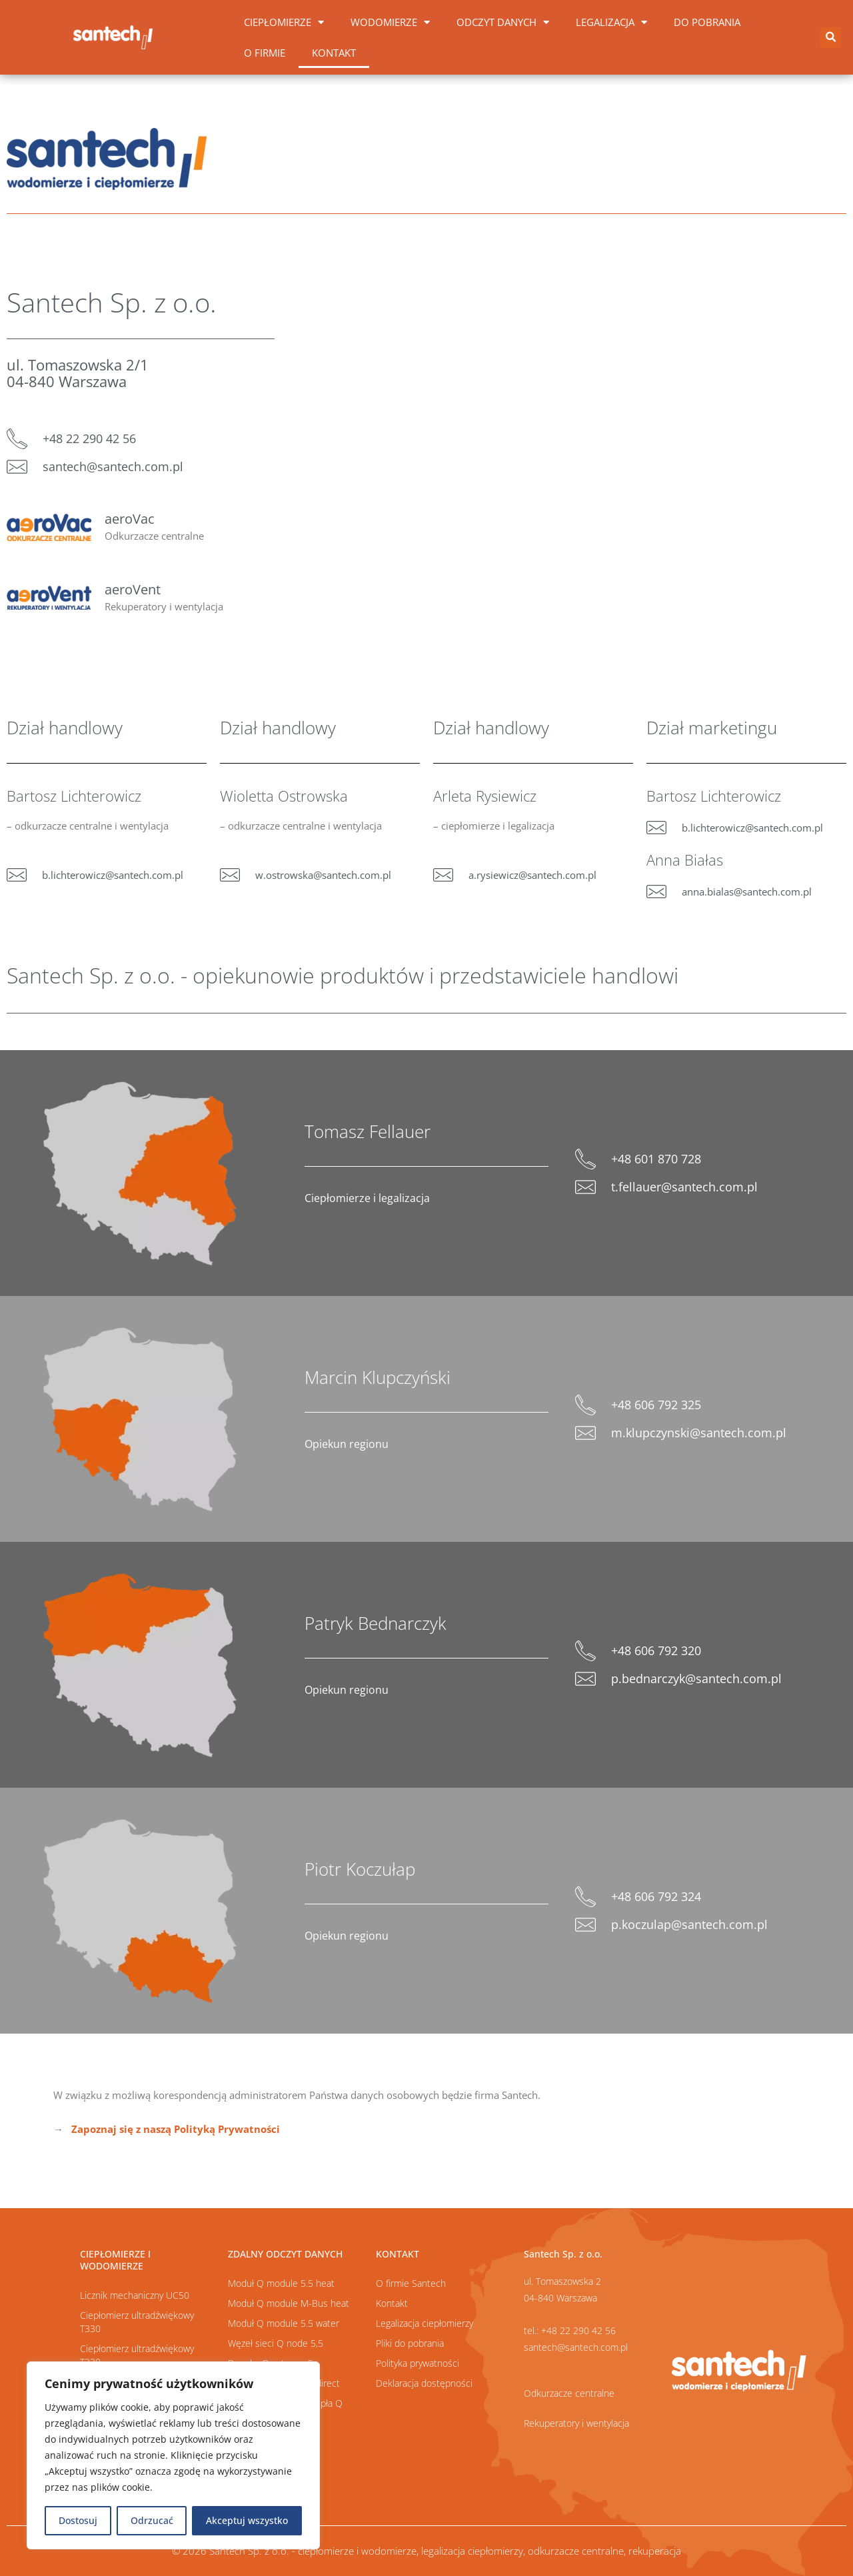 Image resolution: width=853 pixels, height=2576 pixels. I want to click on Pliki do pobrania, so click(410, 2343).